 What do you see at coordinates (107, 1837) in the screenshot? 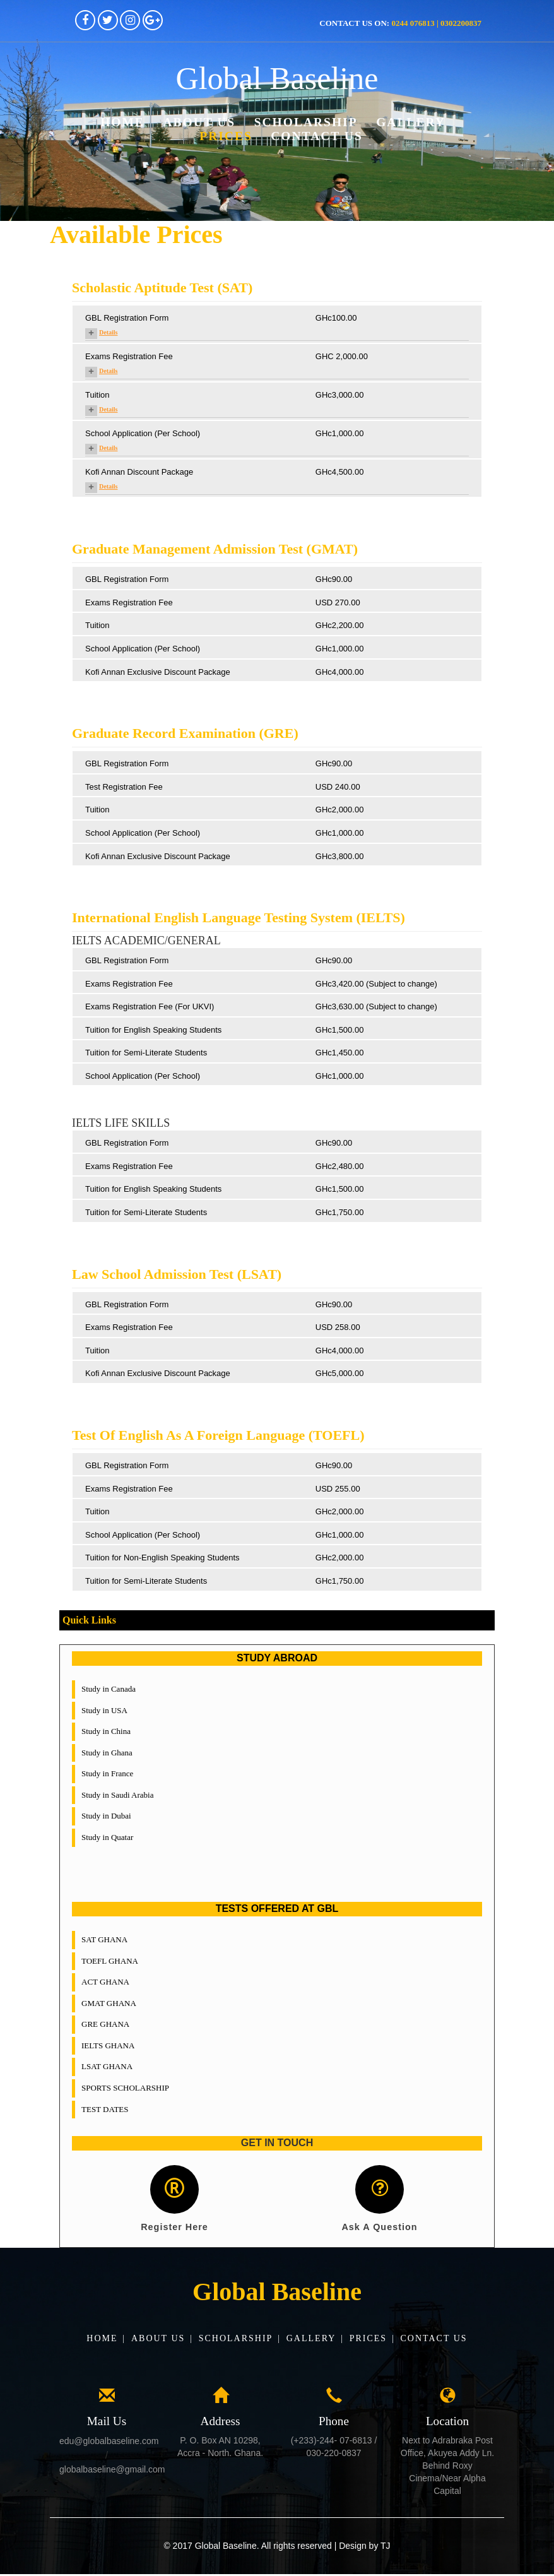
I see `Study in Quatar` at bounding box center [107, 1837].